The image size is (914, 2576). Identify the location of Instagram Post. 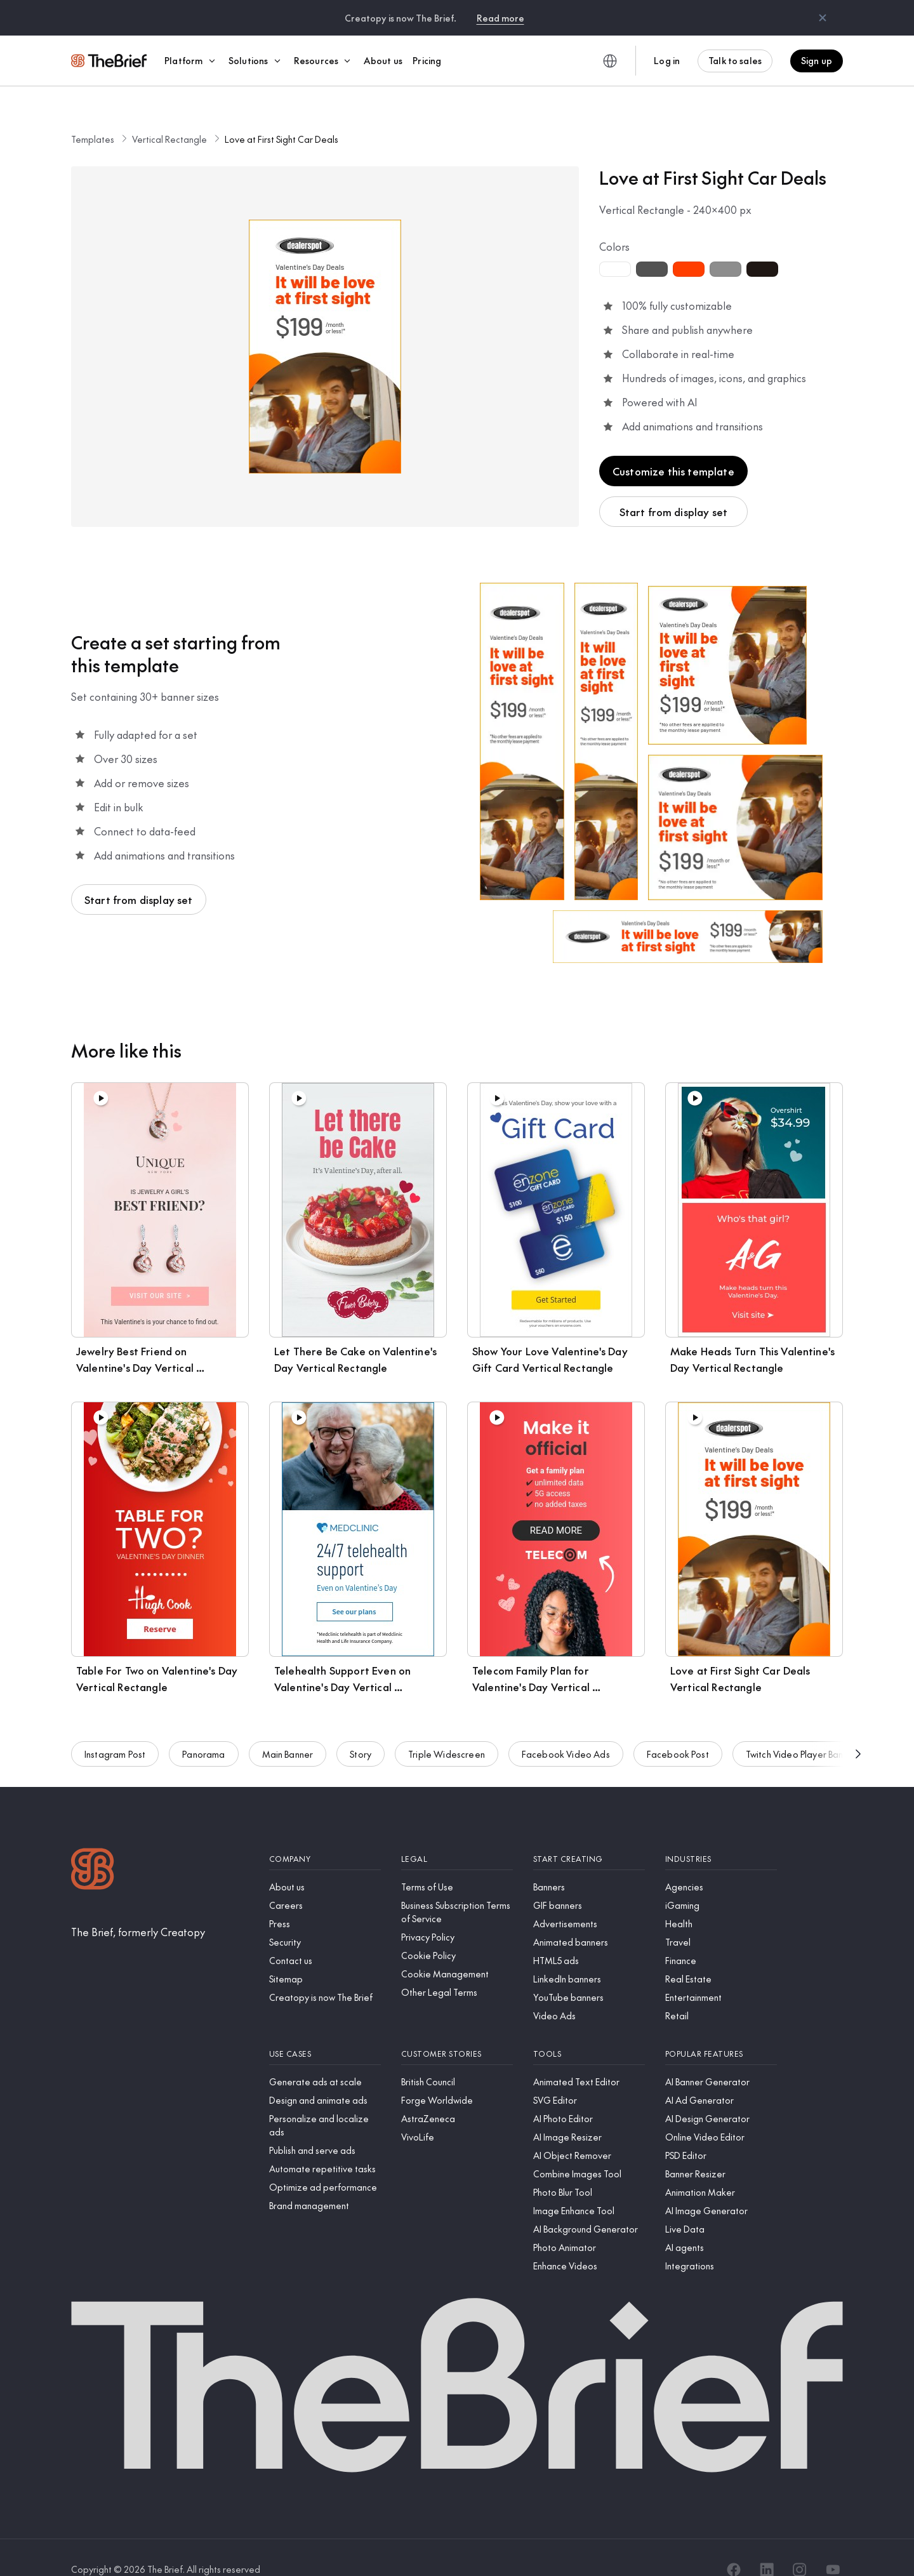
(114, 1737).